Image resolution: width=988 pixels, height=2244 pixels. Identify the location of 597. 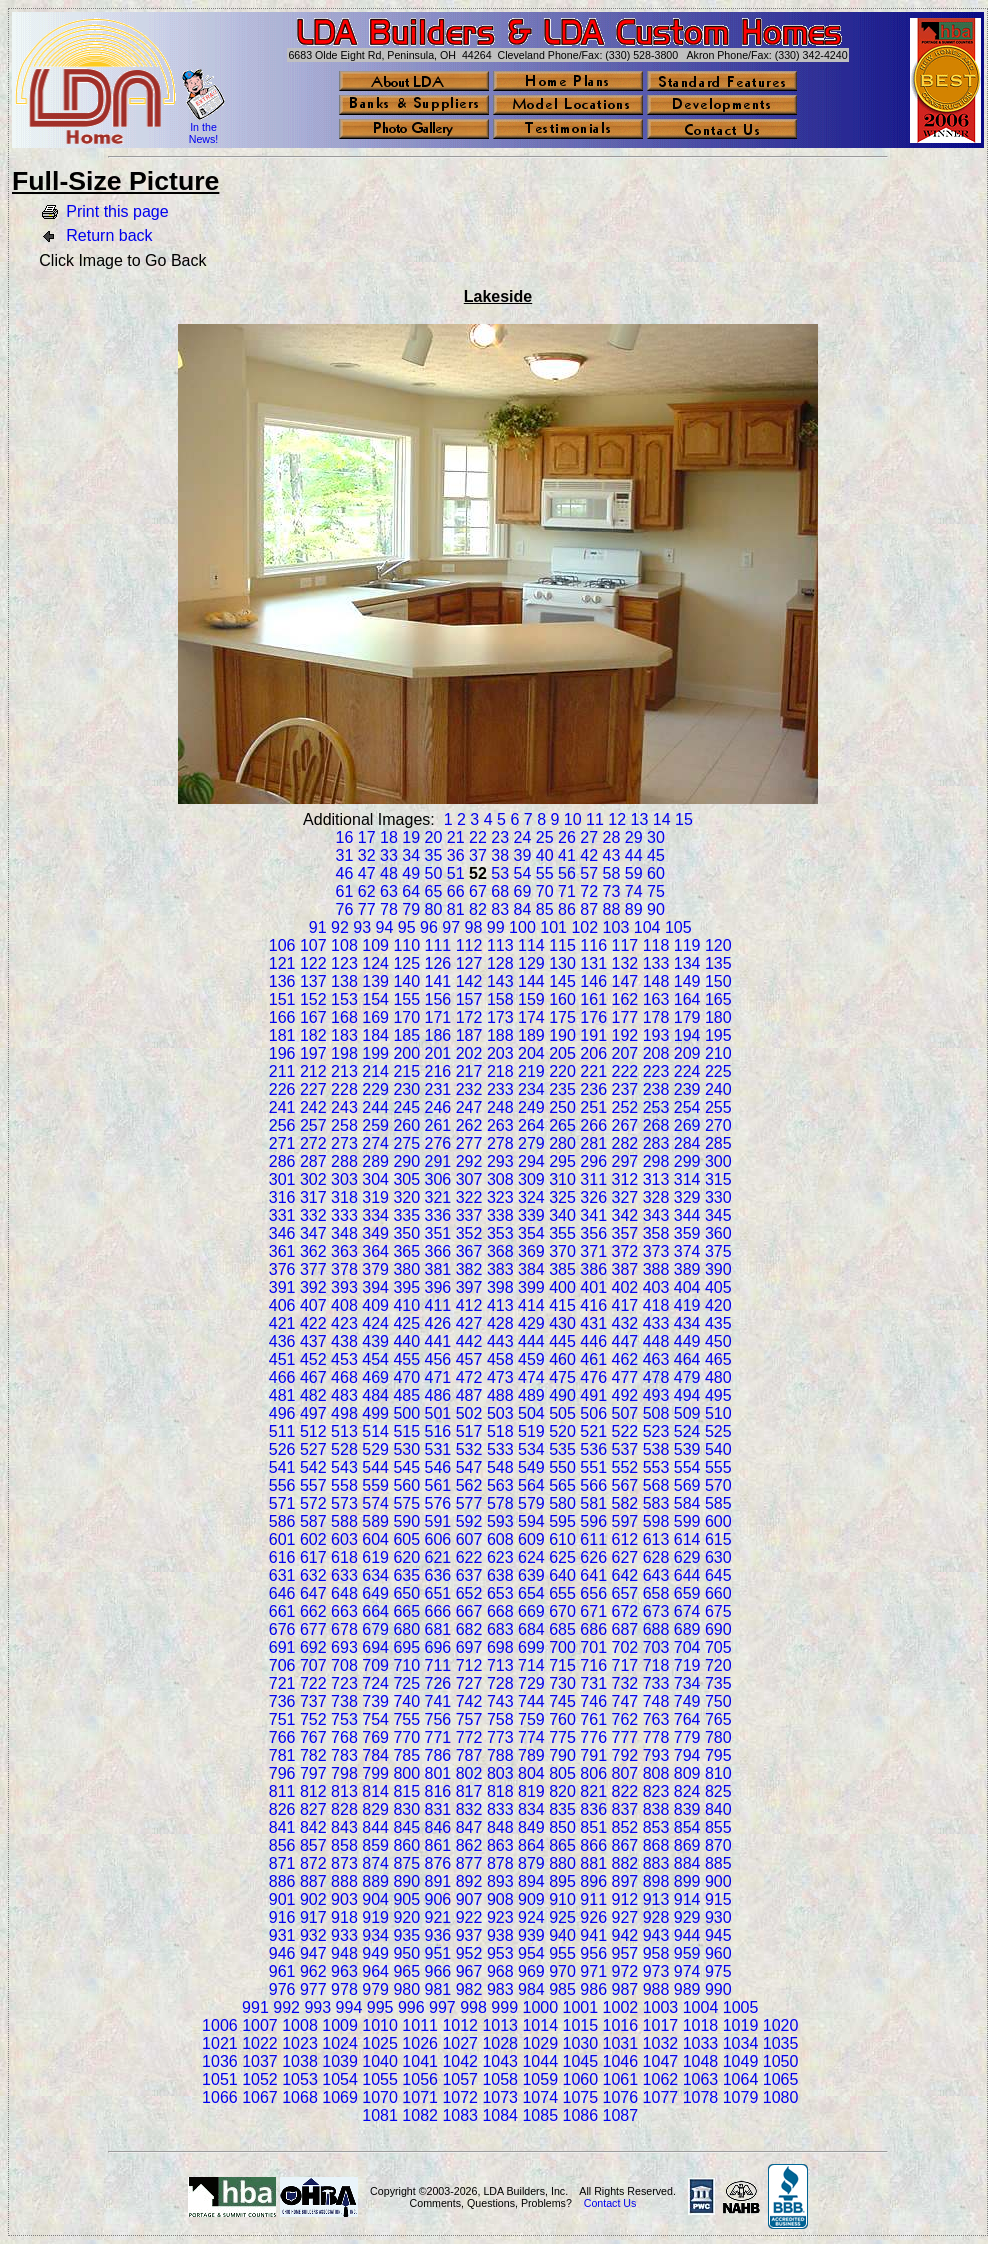
(625, 1521).